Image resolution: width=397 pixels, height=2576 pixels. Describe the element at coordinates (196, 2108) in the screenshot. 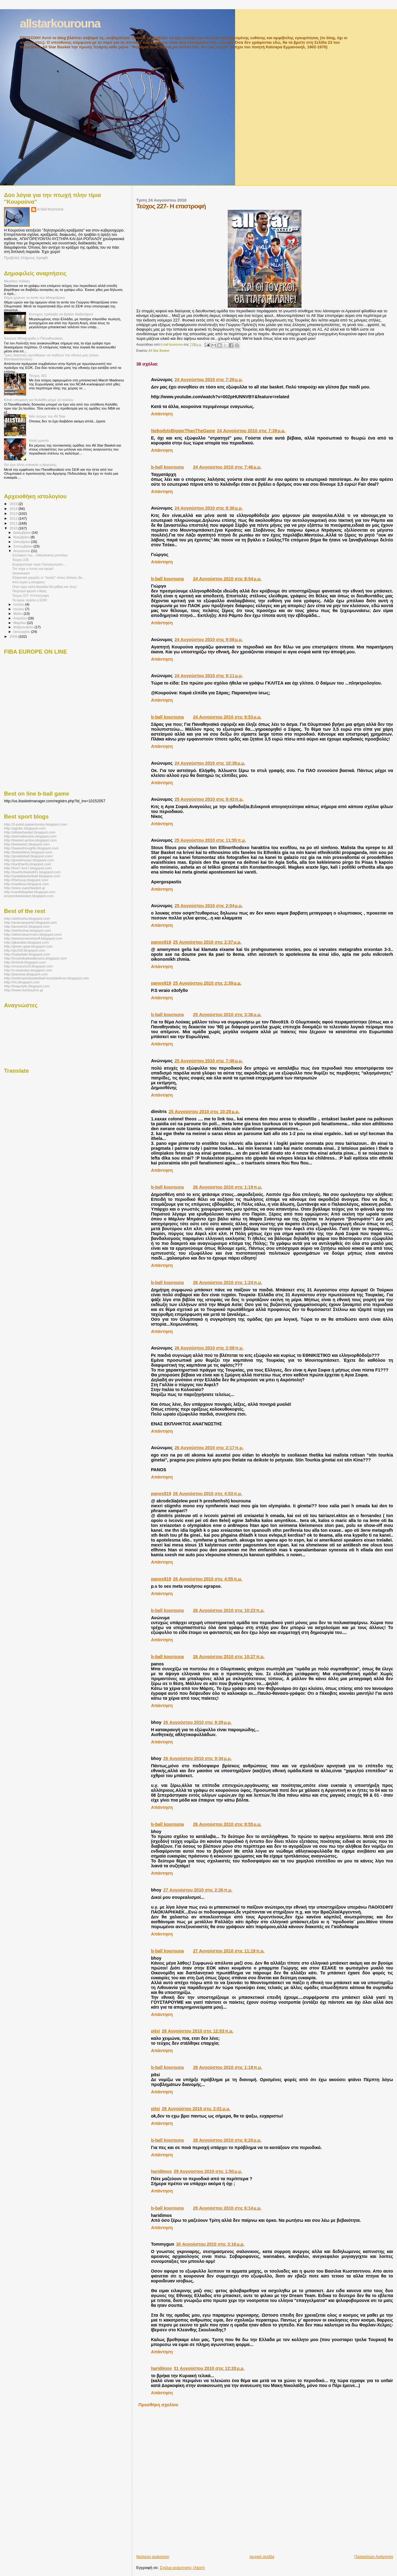

I see `28 Αυγούστου 2010 στις 2:01 μ.μ.` at that location.